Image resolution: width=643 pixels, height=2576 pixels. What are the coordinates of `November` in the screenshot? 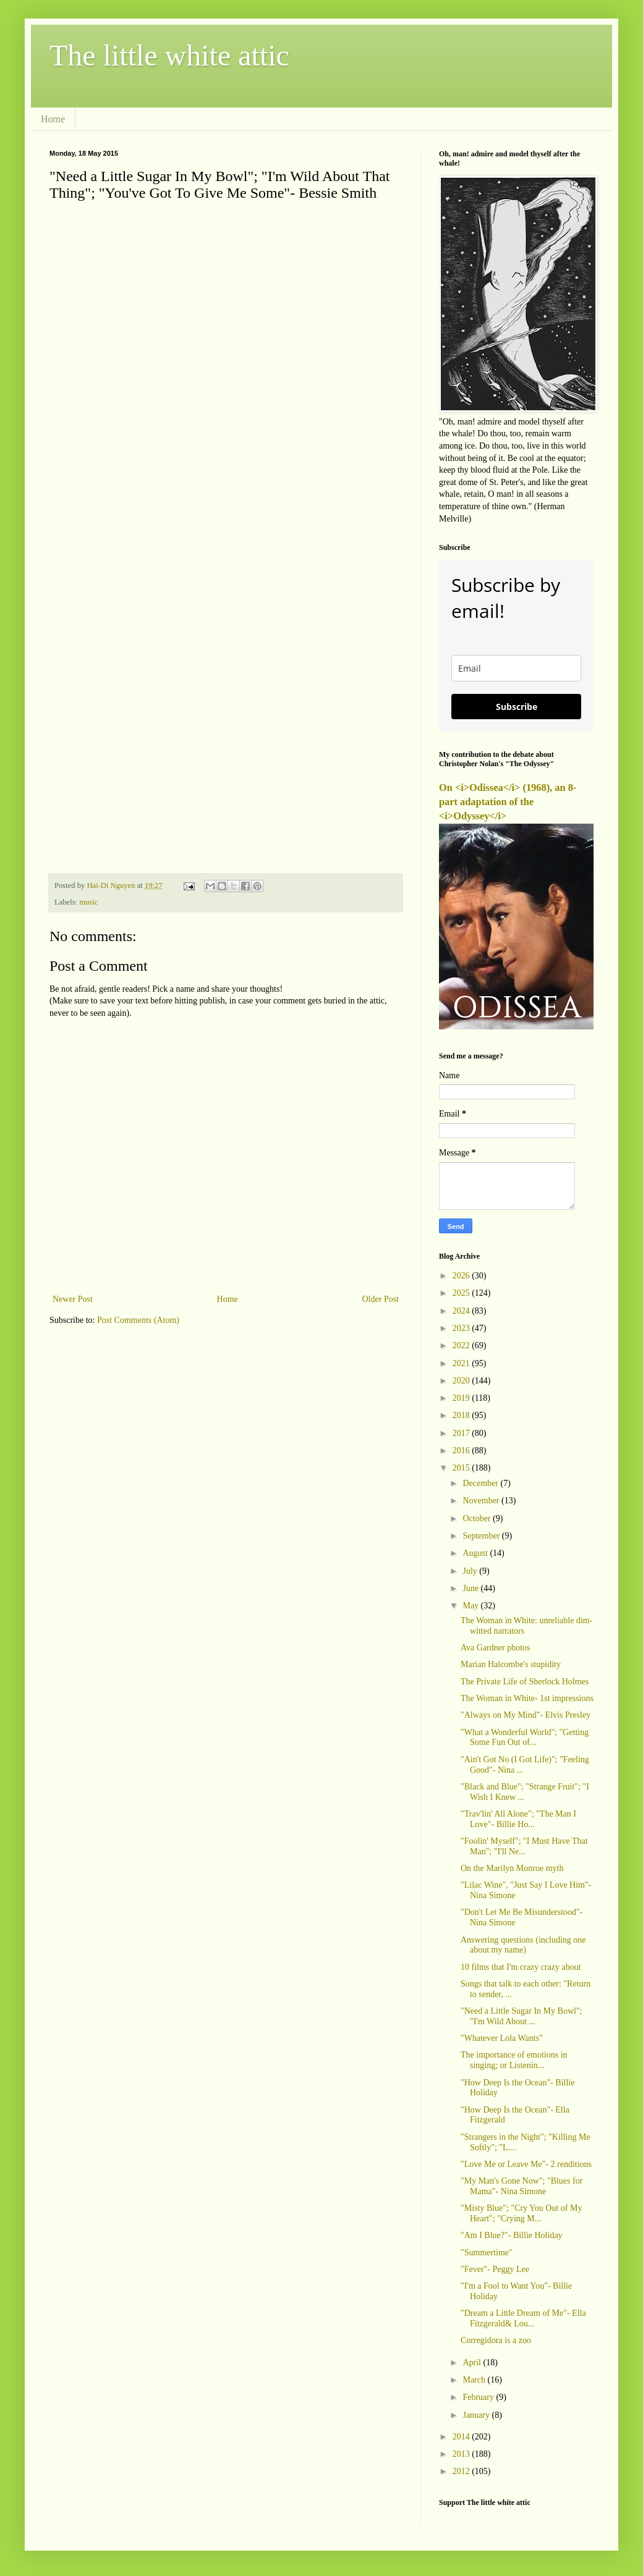 It's located at (481, 1500).